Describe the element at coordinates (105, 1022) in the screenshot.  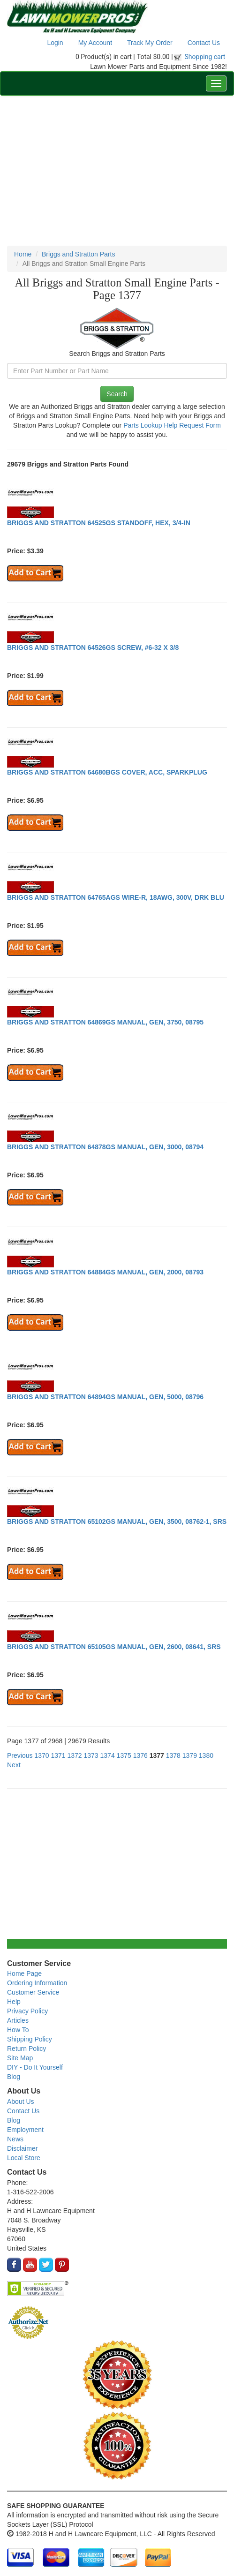
I see `BRIGGS AND STRATTON 64869GS MANUAL, GEN, 3750, 08795` at that location.